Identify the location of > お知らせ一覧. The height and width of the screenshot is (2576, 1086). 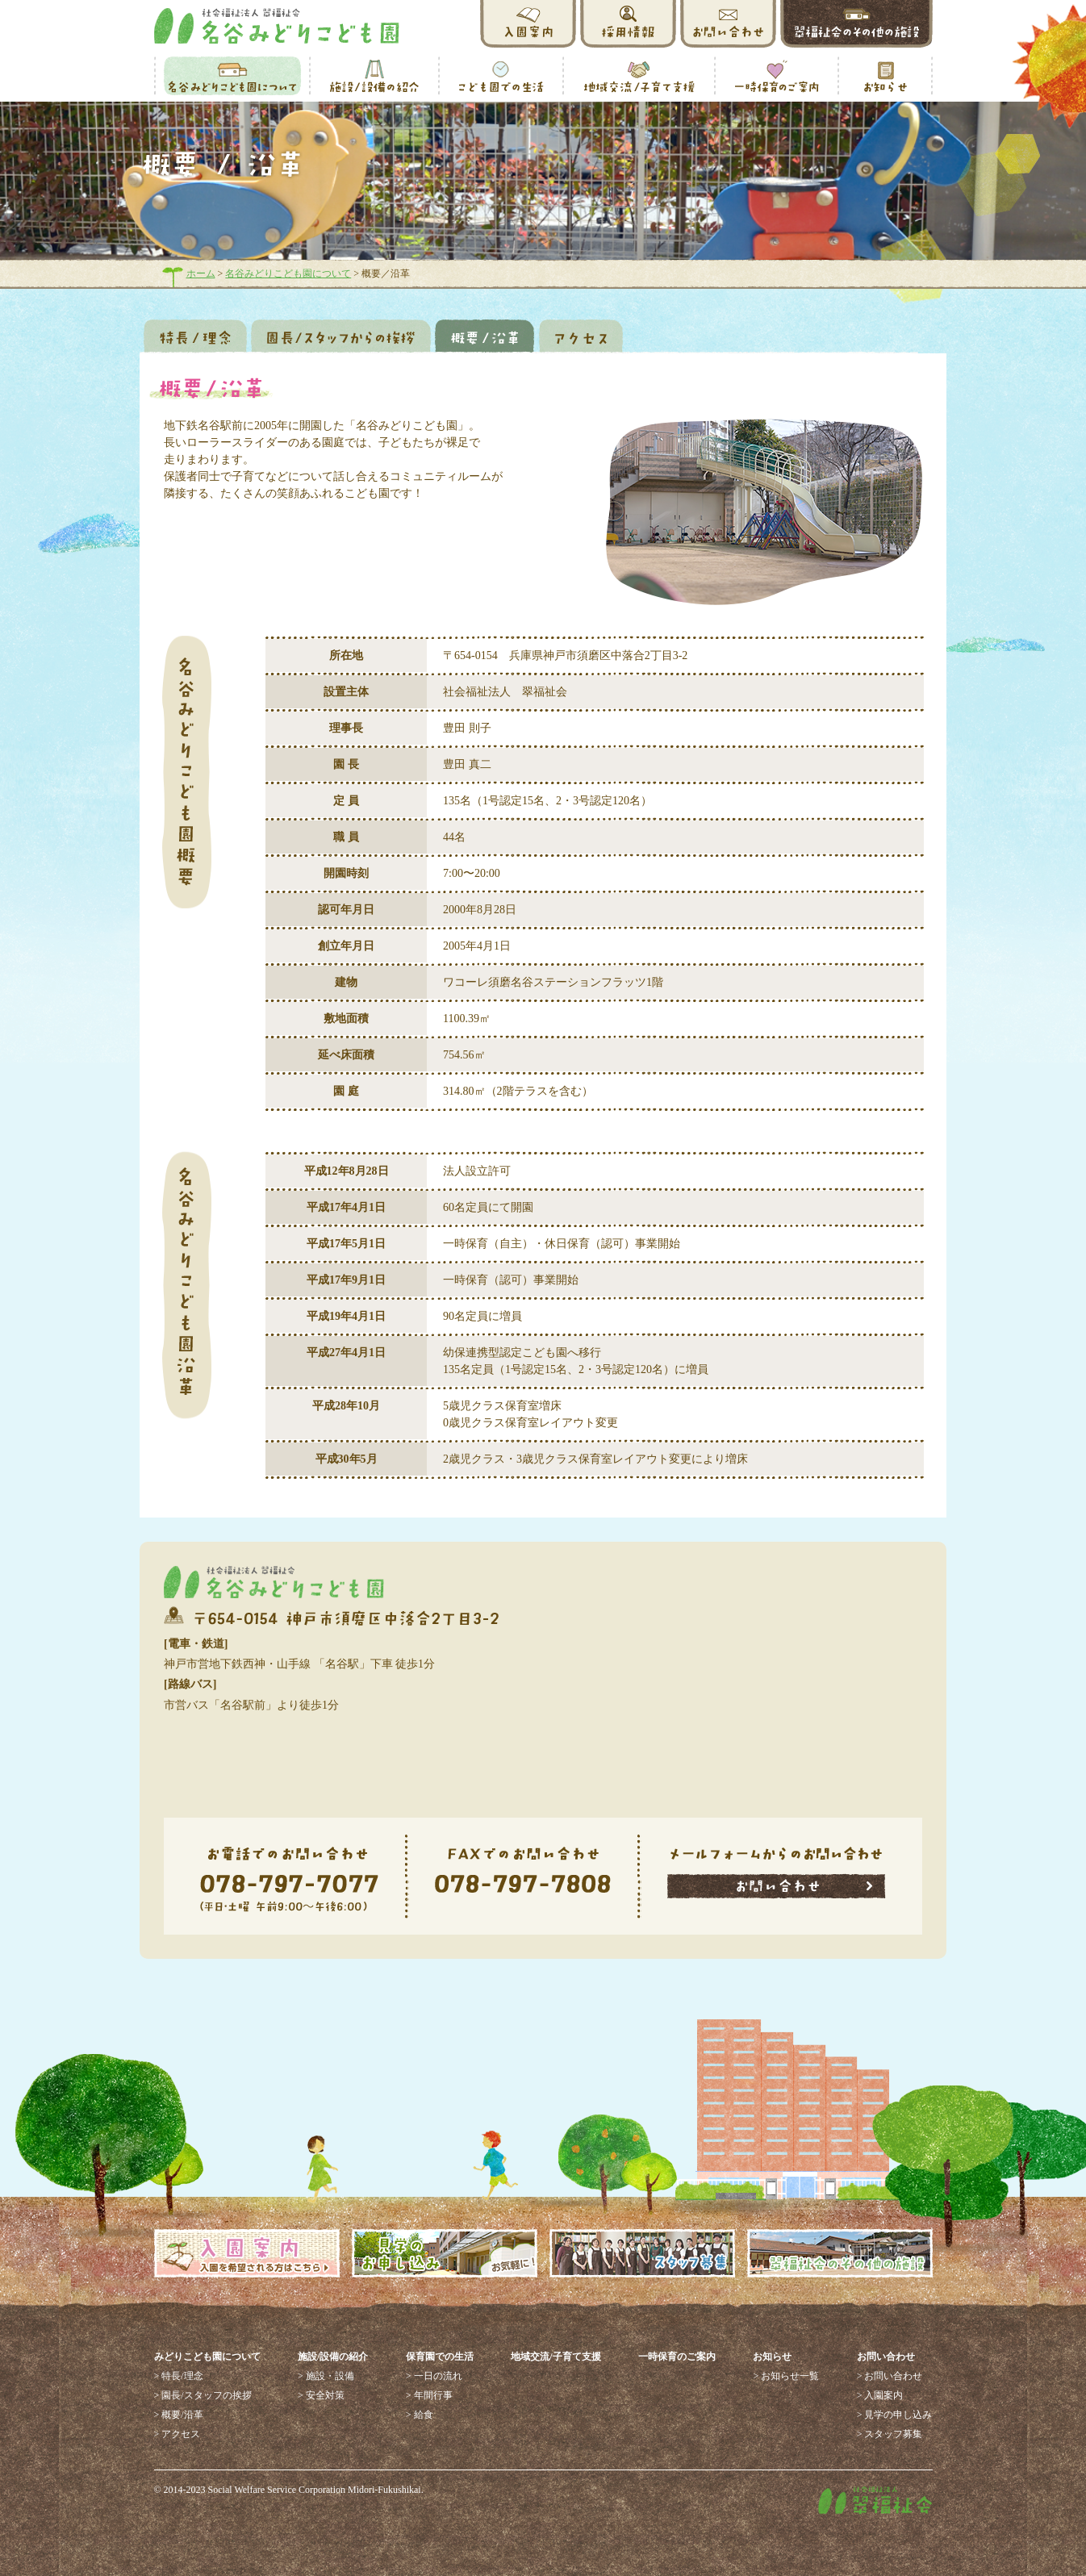
(786, 2376).